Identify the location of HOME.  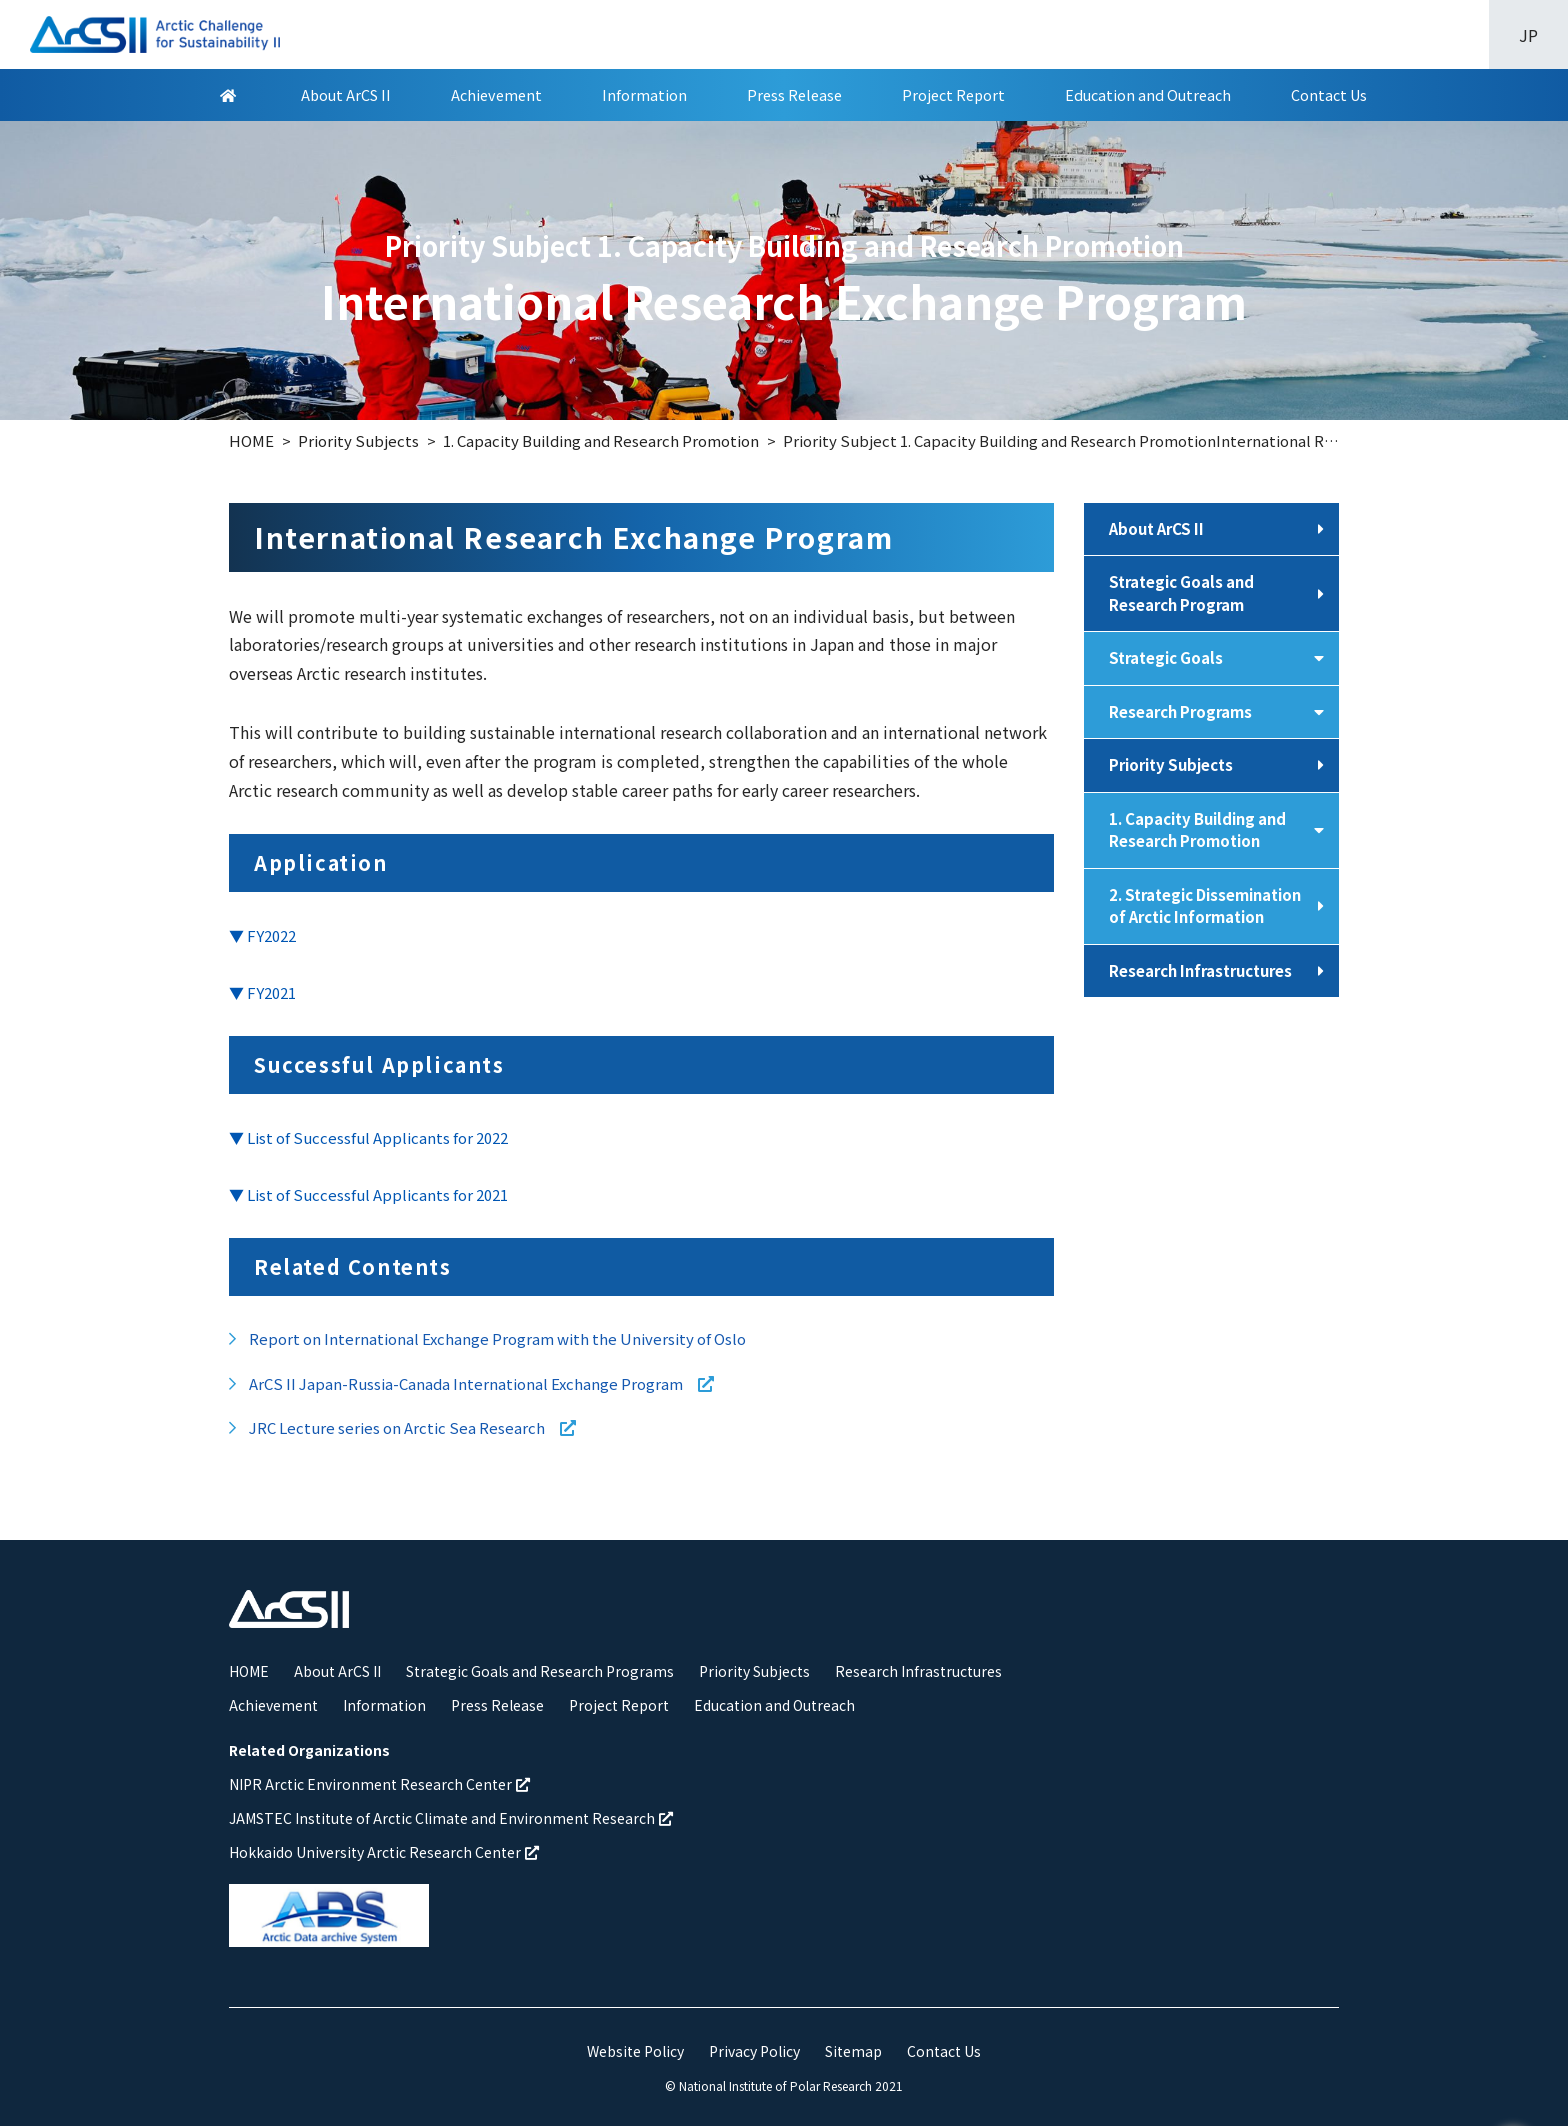
(249, 1671).